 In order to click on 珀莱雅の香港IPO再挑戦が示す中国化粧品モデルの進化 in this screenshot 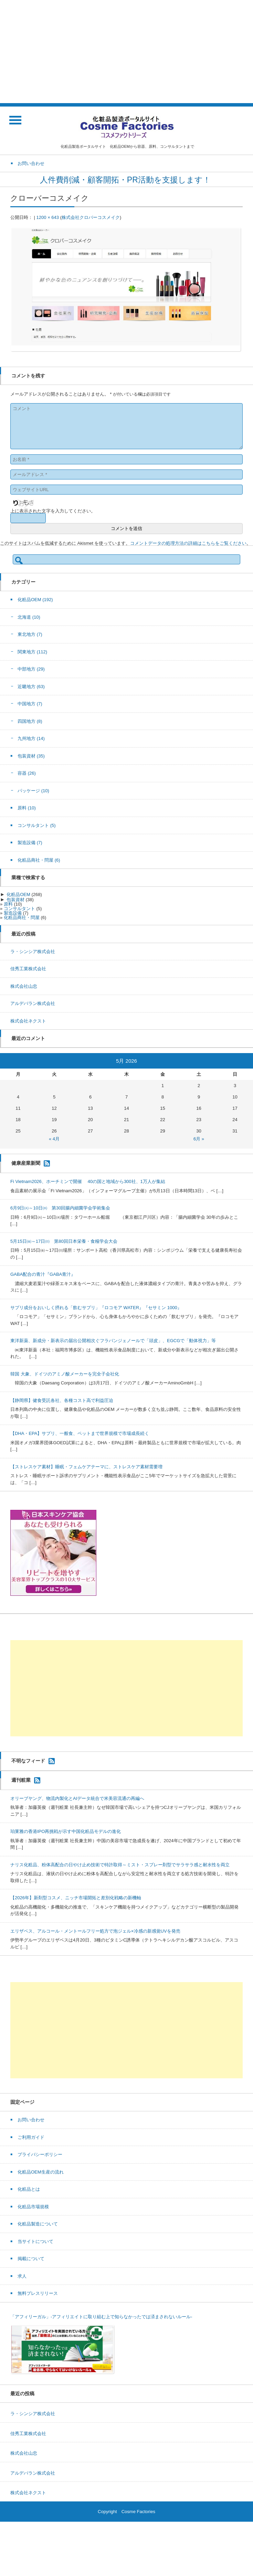, I will do `click(65, 1831)`.